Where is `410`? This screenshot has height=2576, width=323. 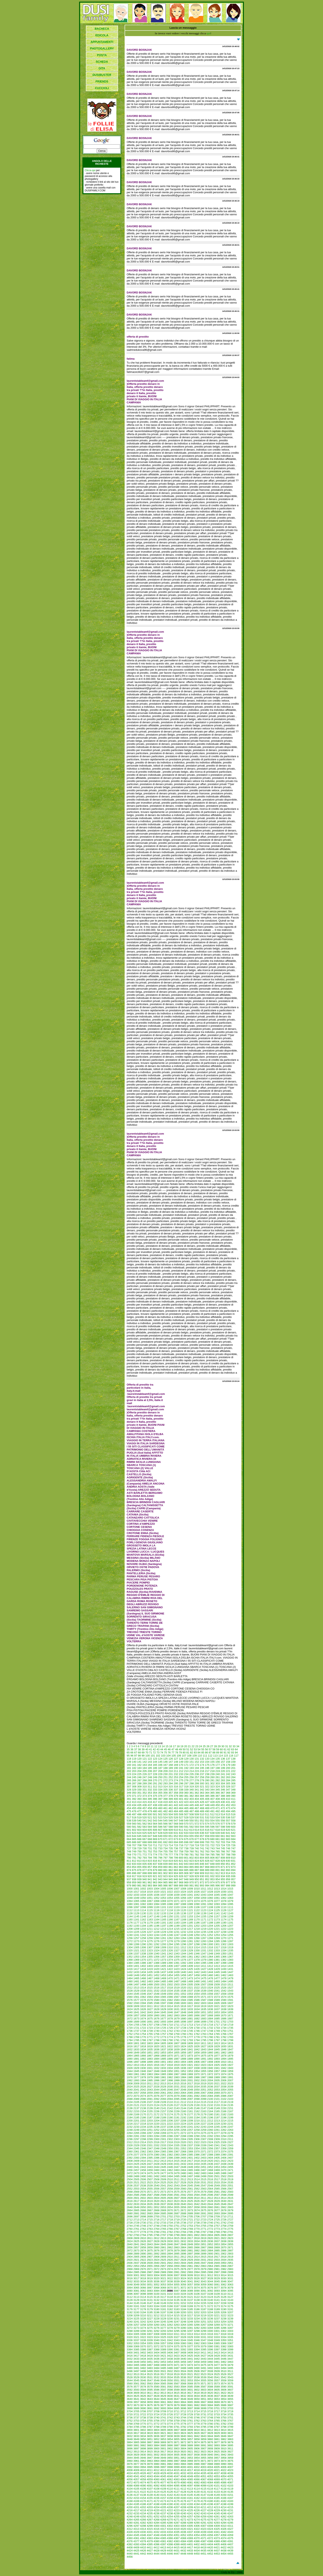
410 is located at coordinates (228, 1798).